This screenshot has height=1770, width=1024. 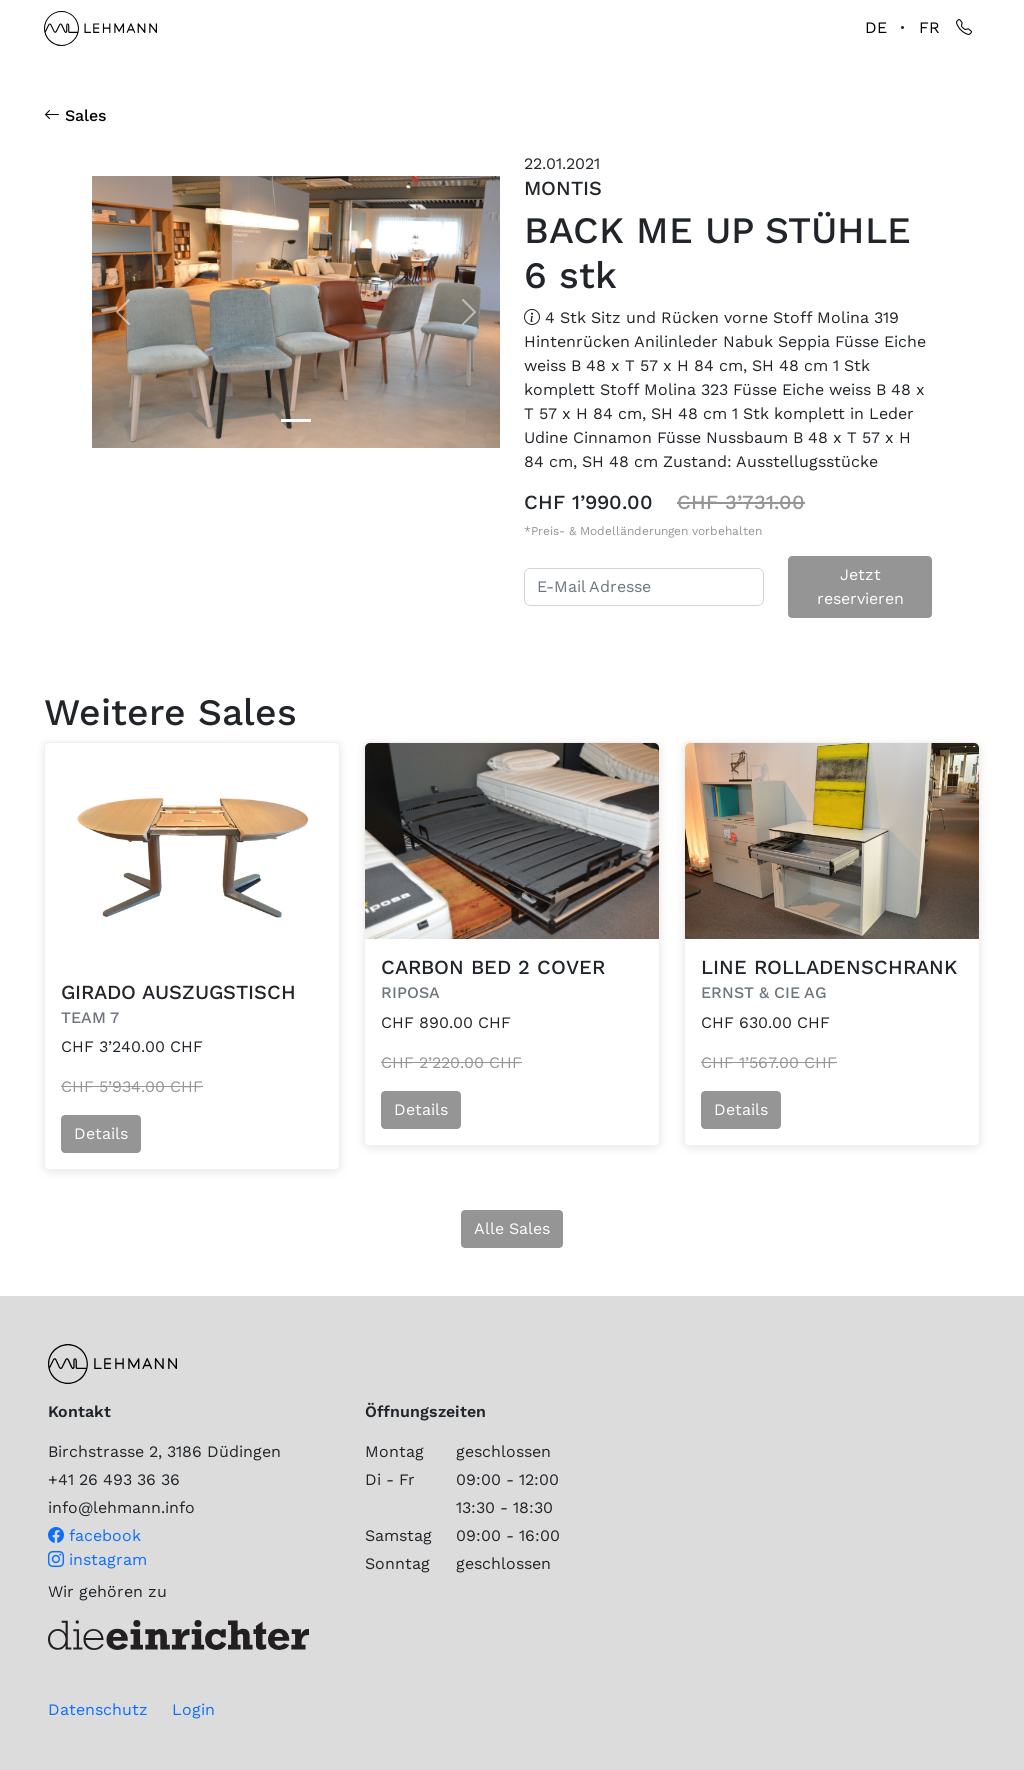 I want to click on Details, so click(x=101, y=1133).